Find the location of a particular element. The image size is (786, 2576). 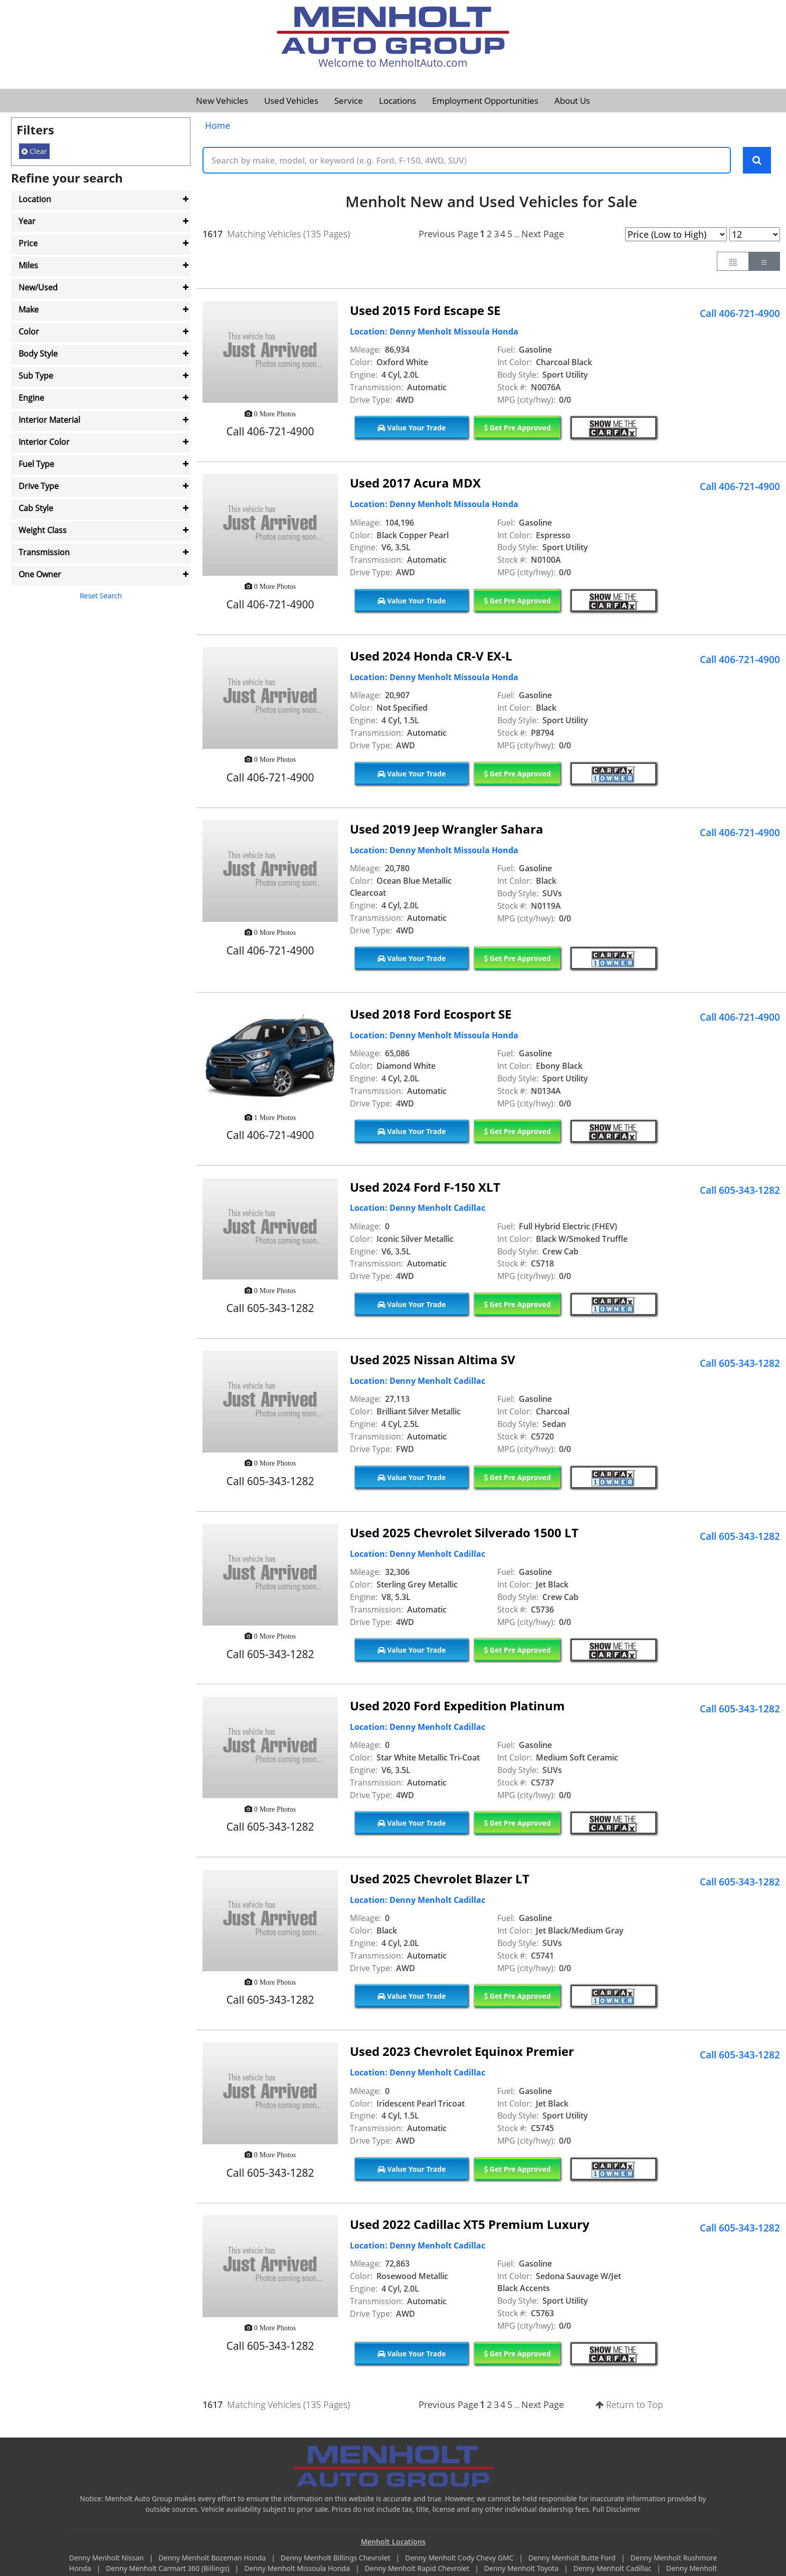

Denny Menholt Cody Chevy GMC is located at coordinates (460, 2558).